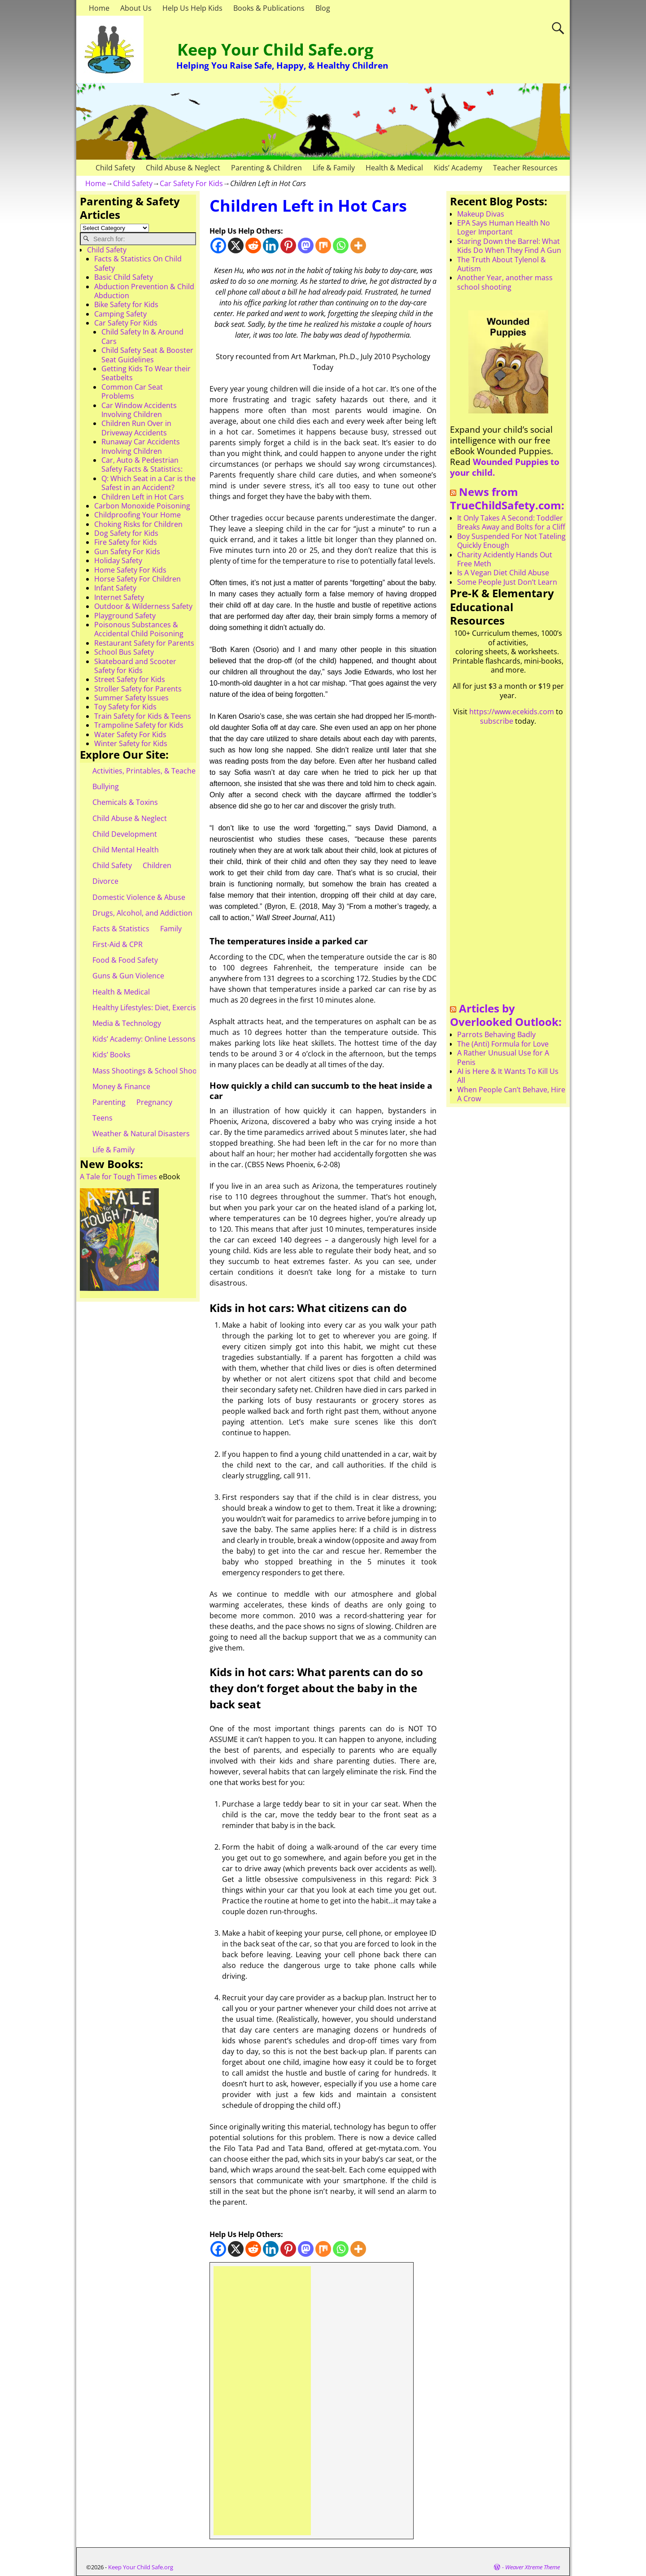 Image resolution: width=646 pixels, height=2576 pixels. What do you see at coordinates (130, 570) in the screenshot?
I see `Home Safety For Kids` at bounding box center [130, 570].